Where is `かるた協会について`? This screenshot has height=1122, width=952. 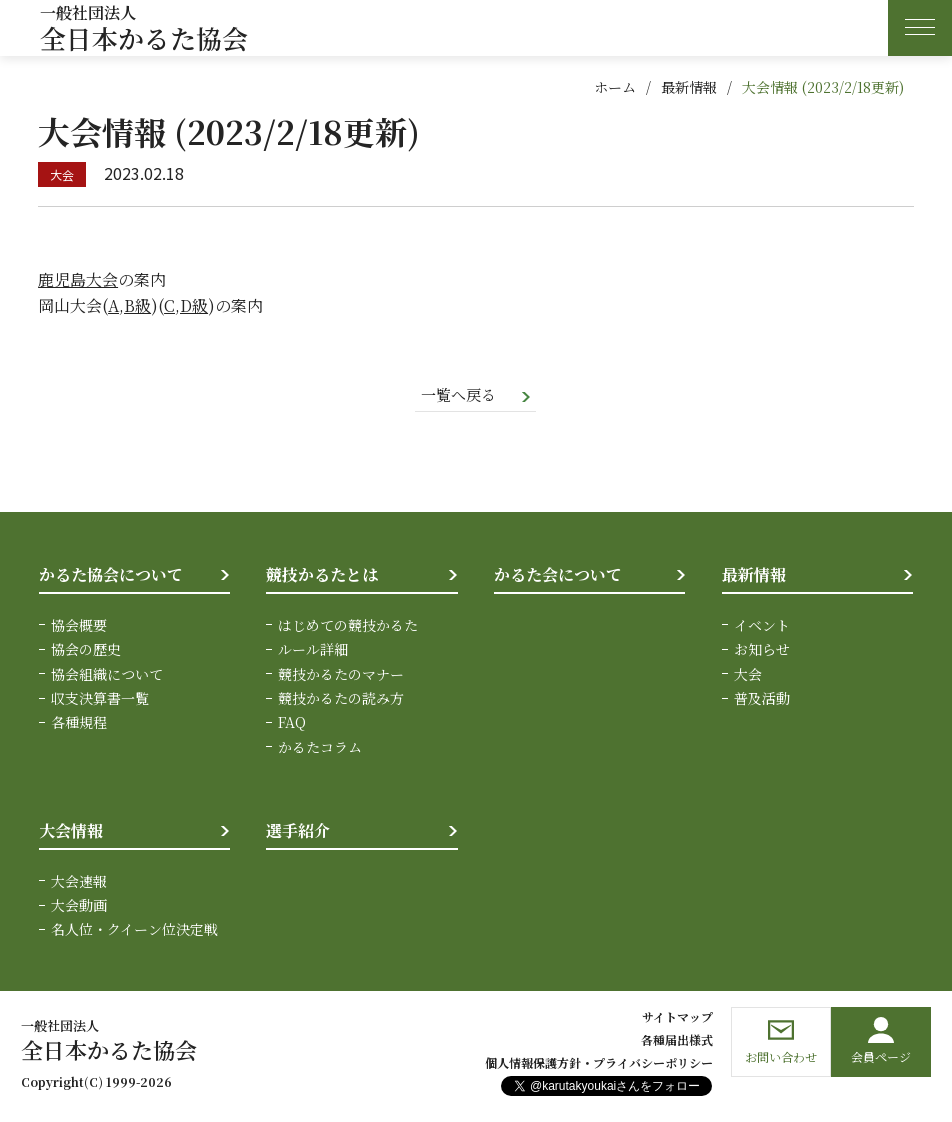
かるた協会について is located at coordinates (111, 576).